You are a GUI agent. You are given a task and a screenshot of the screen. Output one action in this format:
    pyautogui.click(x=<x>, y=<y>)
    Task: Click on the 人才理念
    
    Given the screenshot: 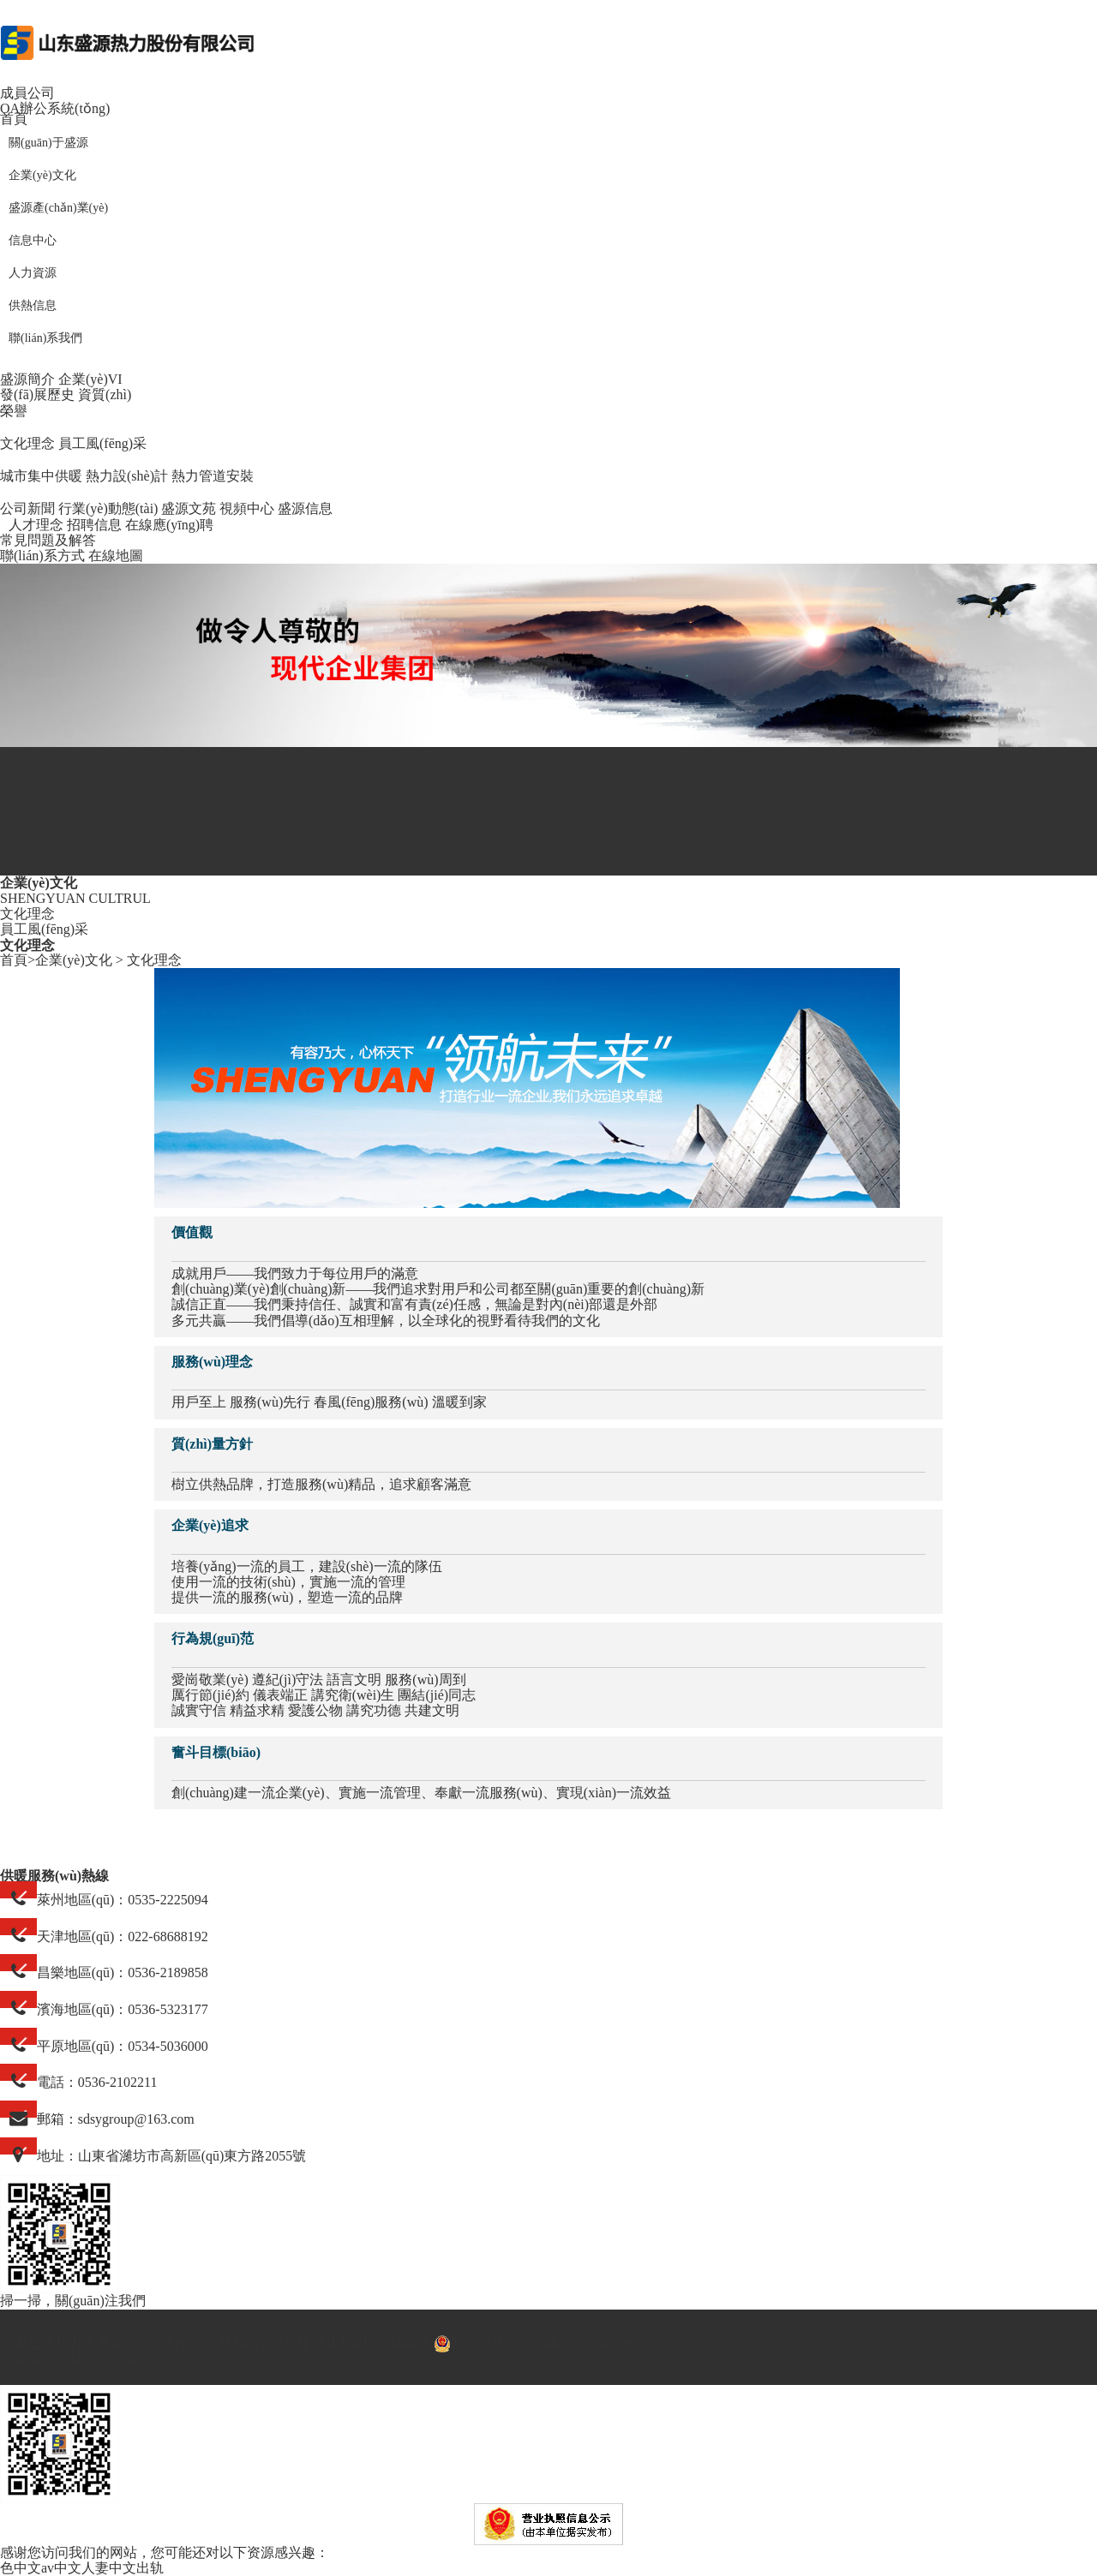 What is the action you would take?
    pyautogui.click(x=36, y=524)
    